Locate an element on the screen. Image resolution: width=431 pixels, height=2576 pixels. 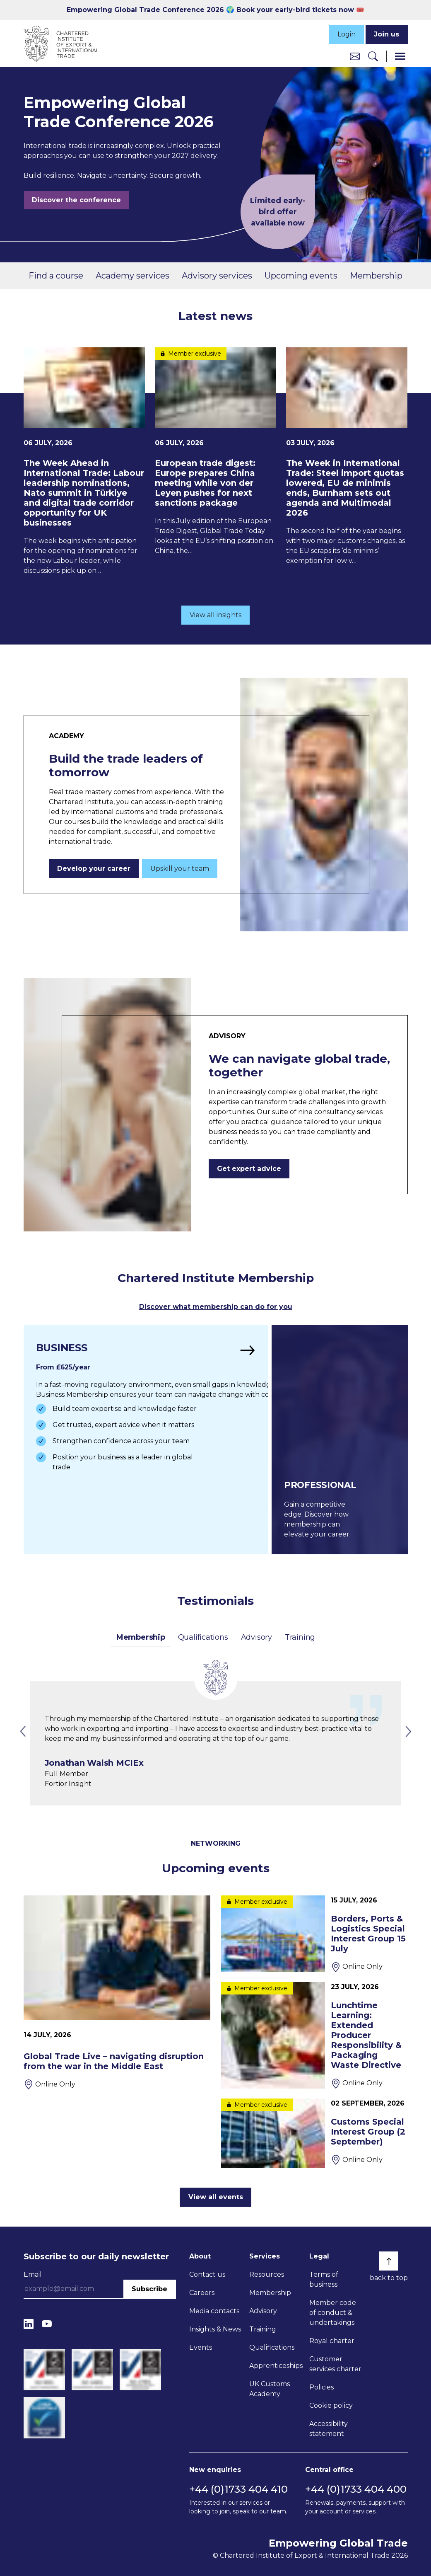
Email is located at coordinates (33, 2273).